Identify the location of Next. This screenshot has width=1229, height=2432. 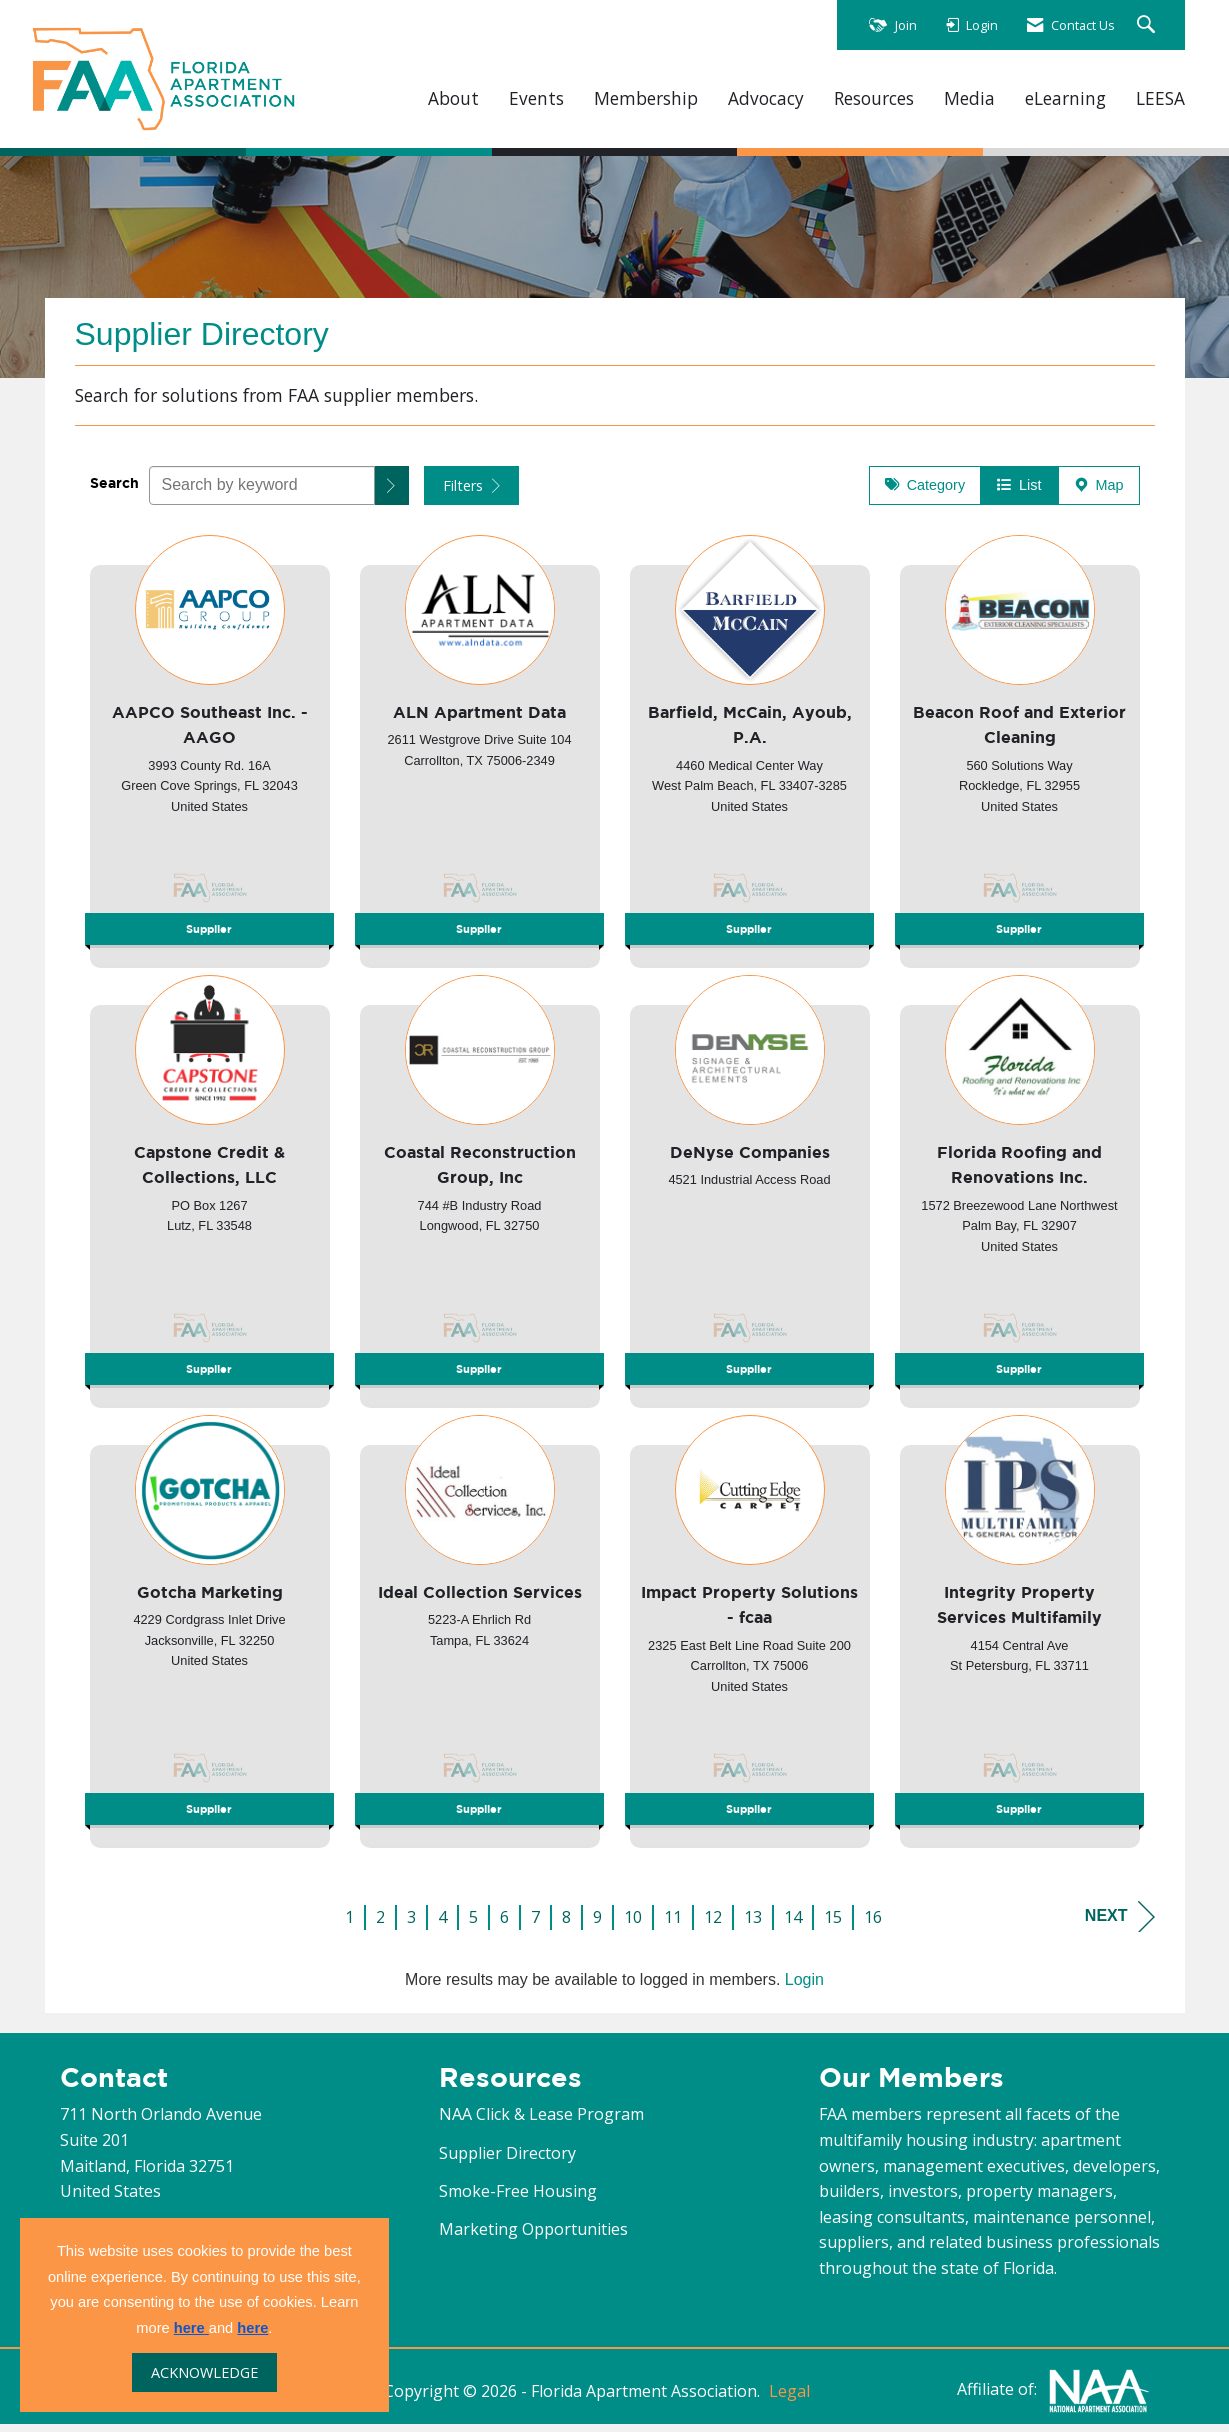
(1120, 1924).